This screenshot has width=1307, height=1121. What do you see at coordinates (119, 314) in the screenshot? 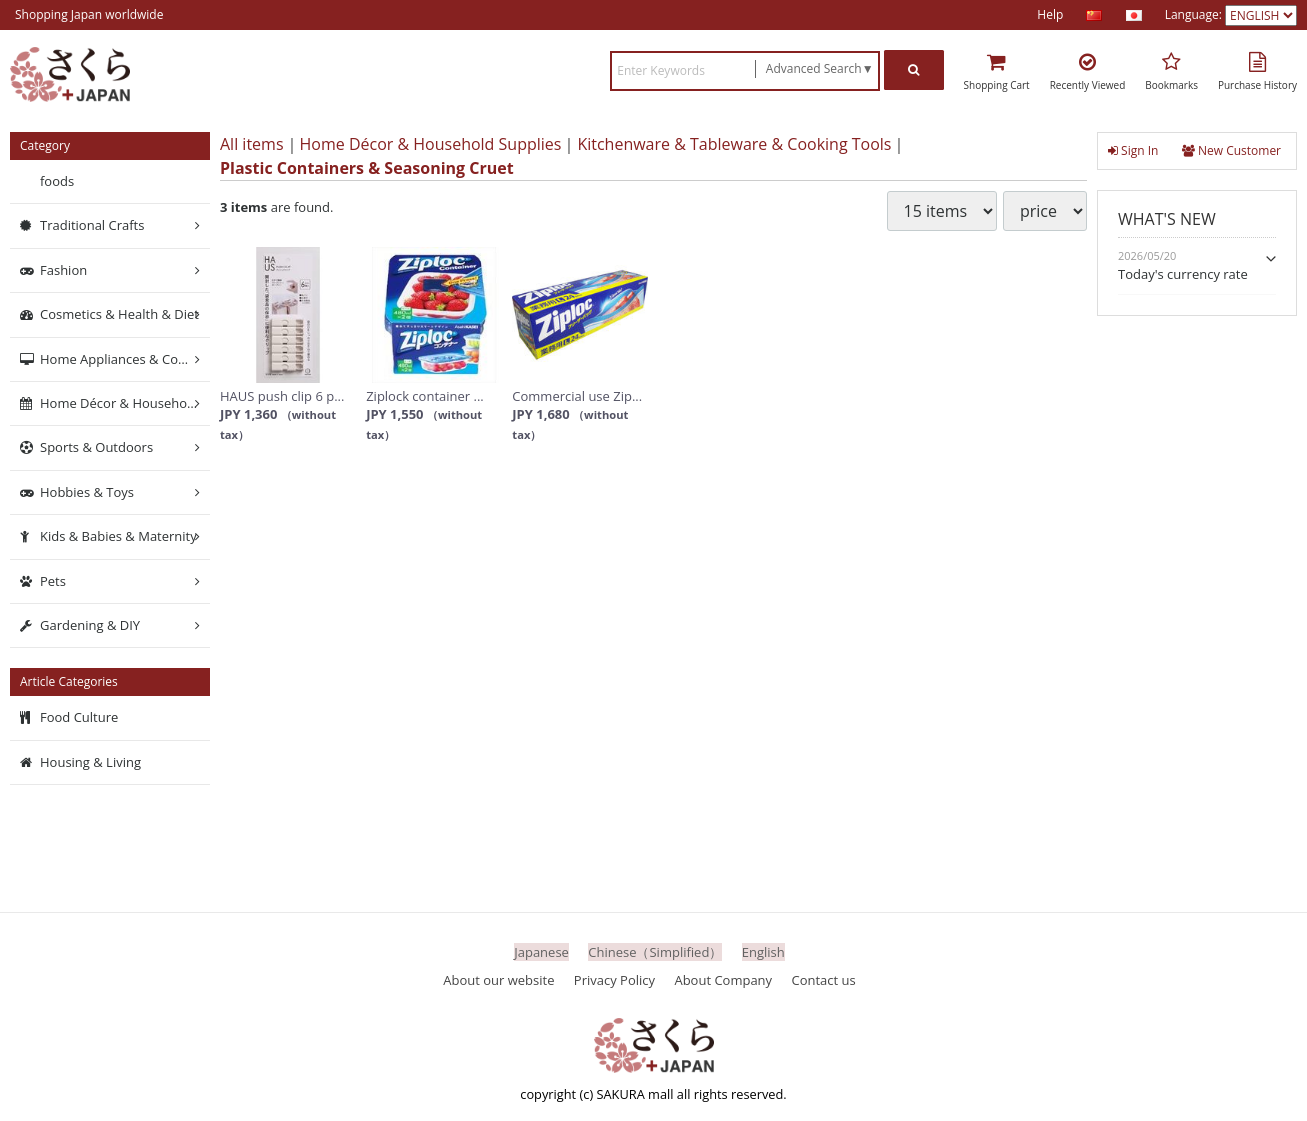
I see `Cosmetics & Health & Diet` at bounding box center [119, 314].